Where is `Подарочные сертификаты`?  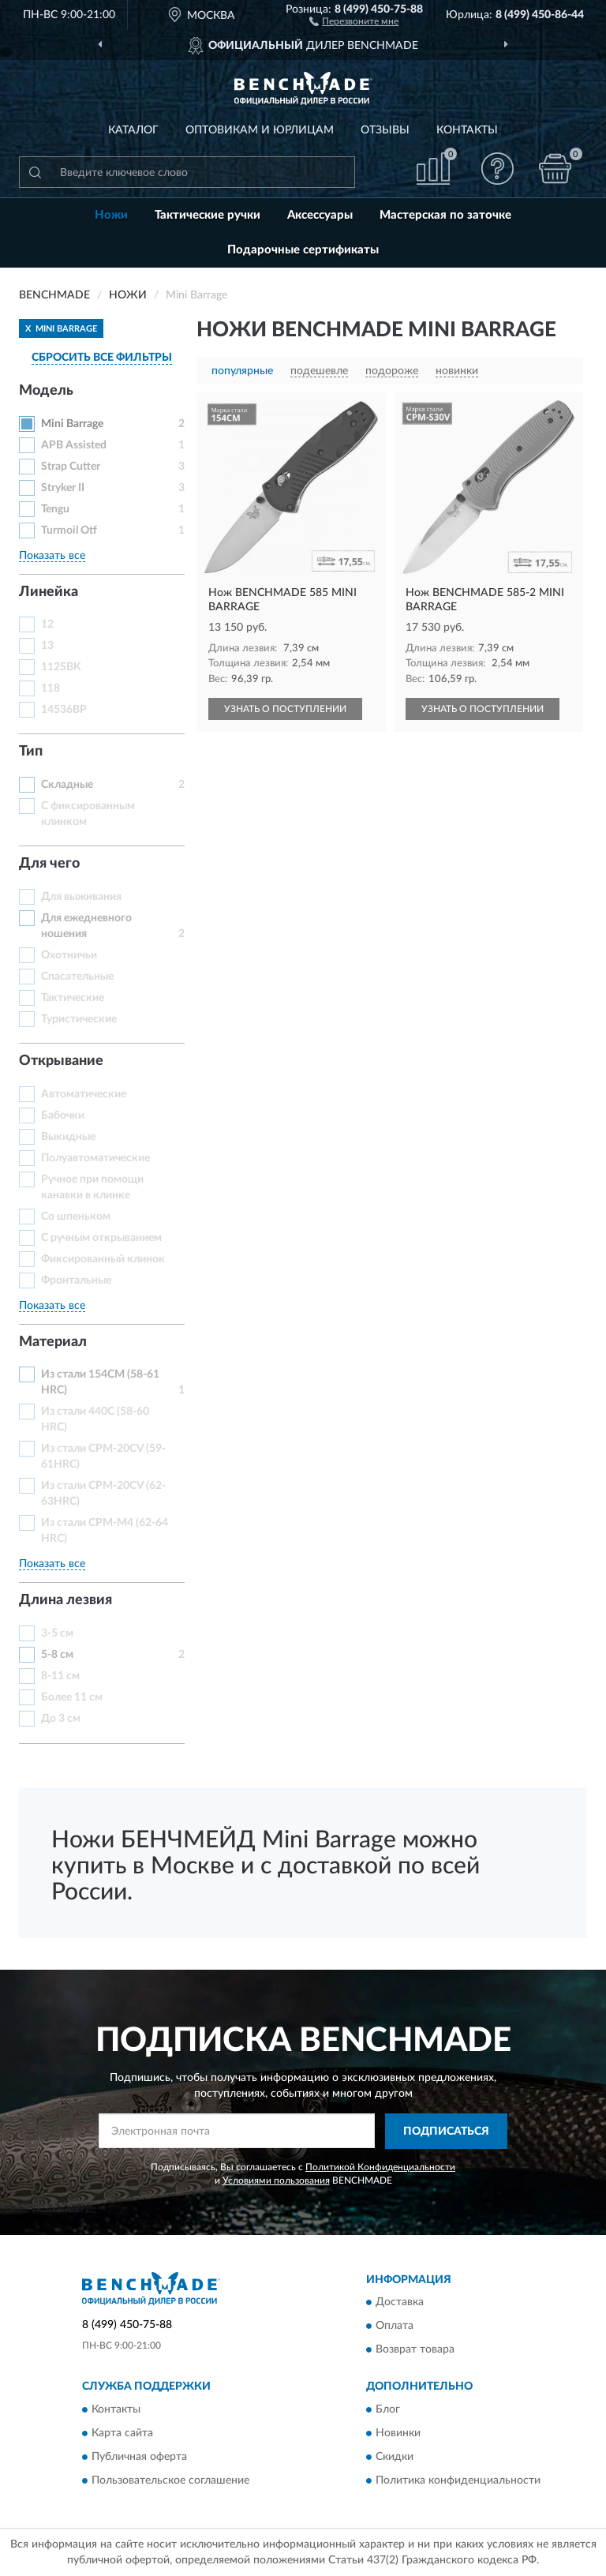 Подарочные сертификаты is located at coordinates (303, 250).